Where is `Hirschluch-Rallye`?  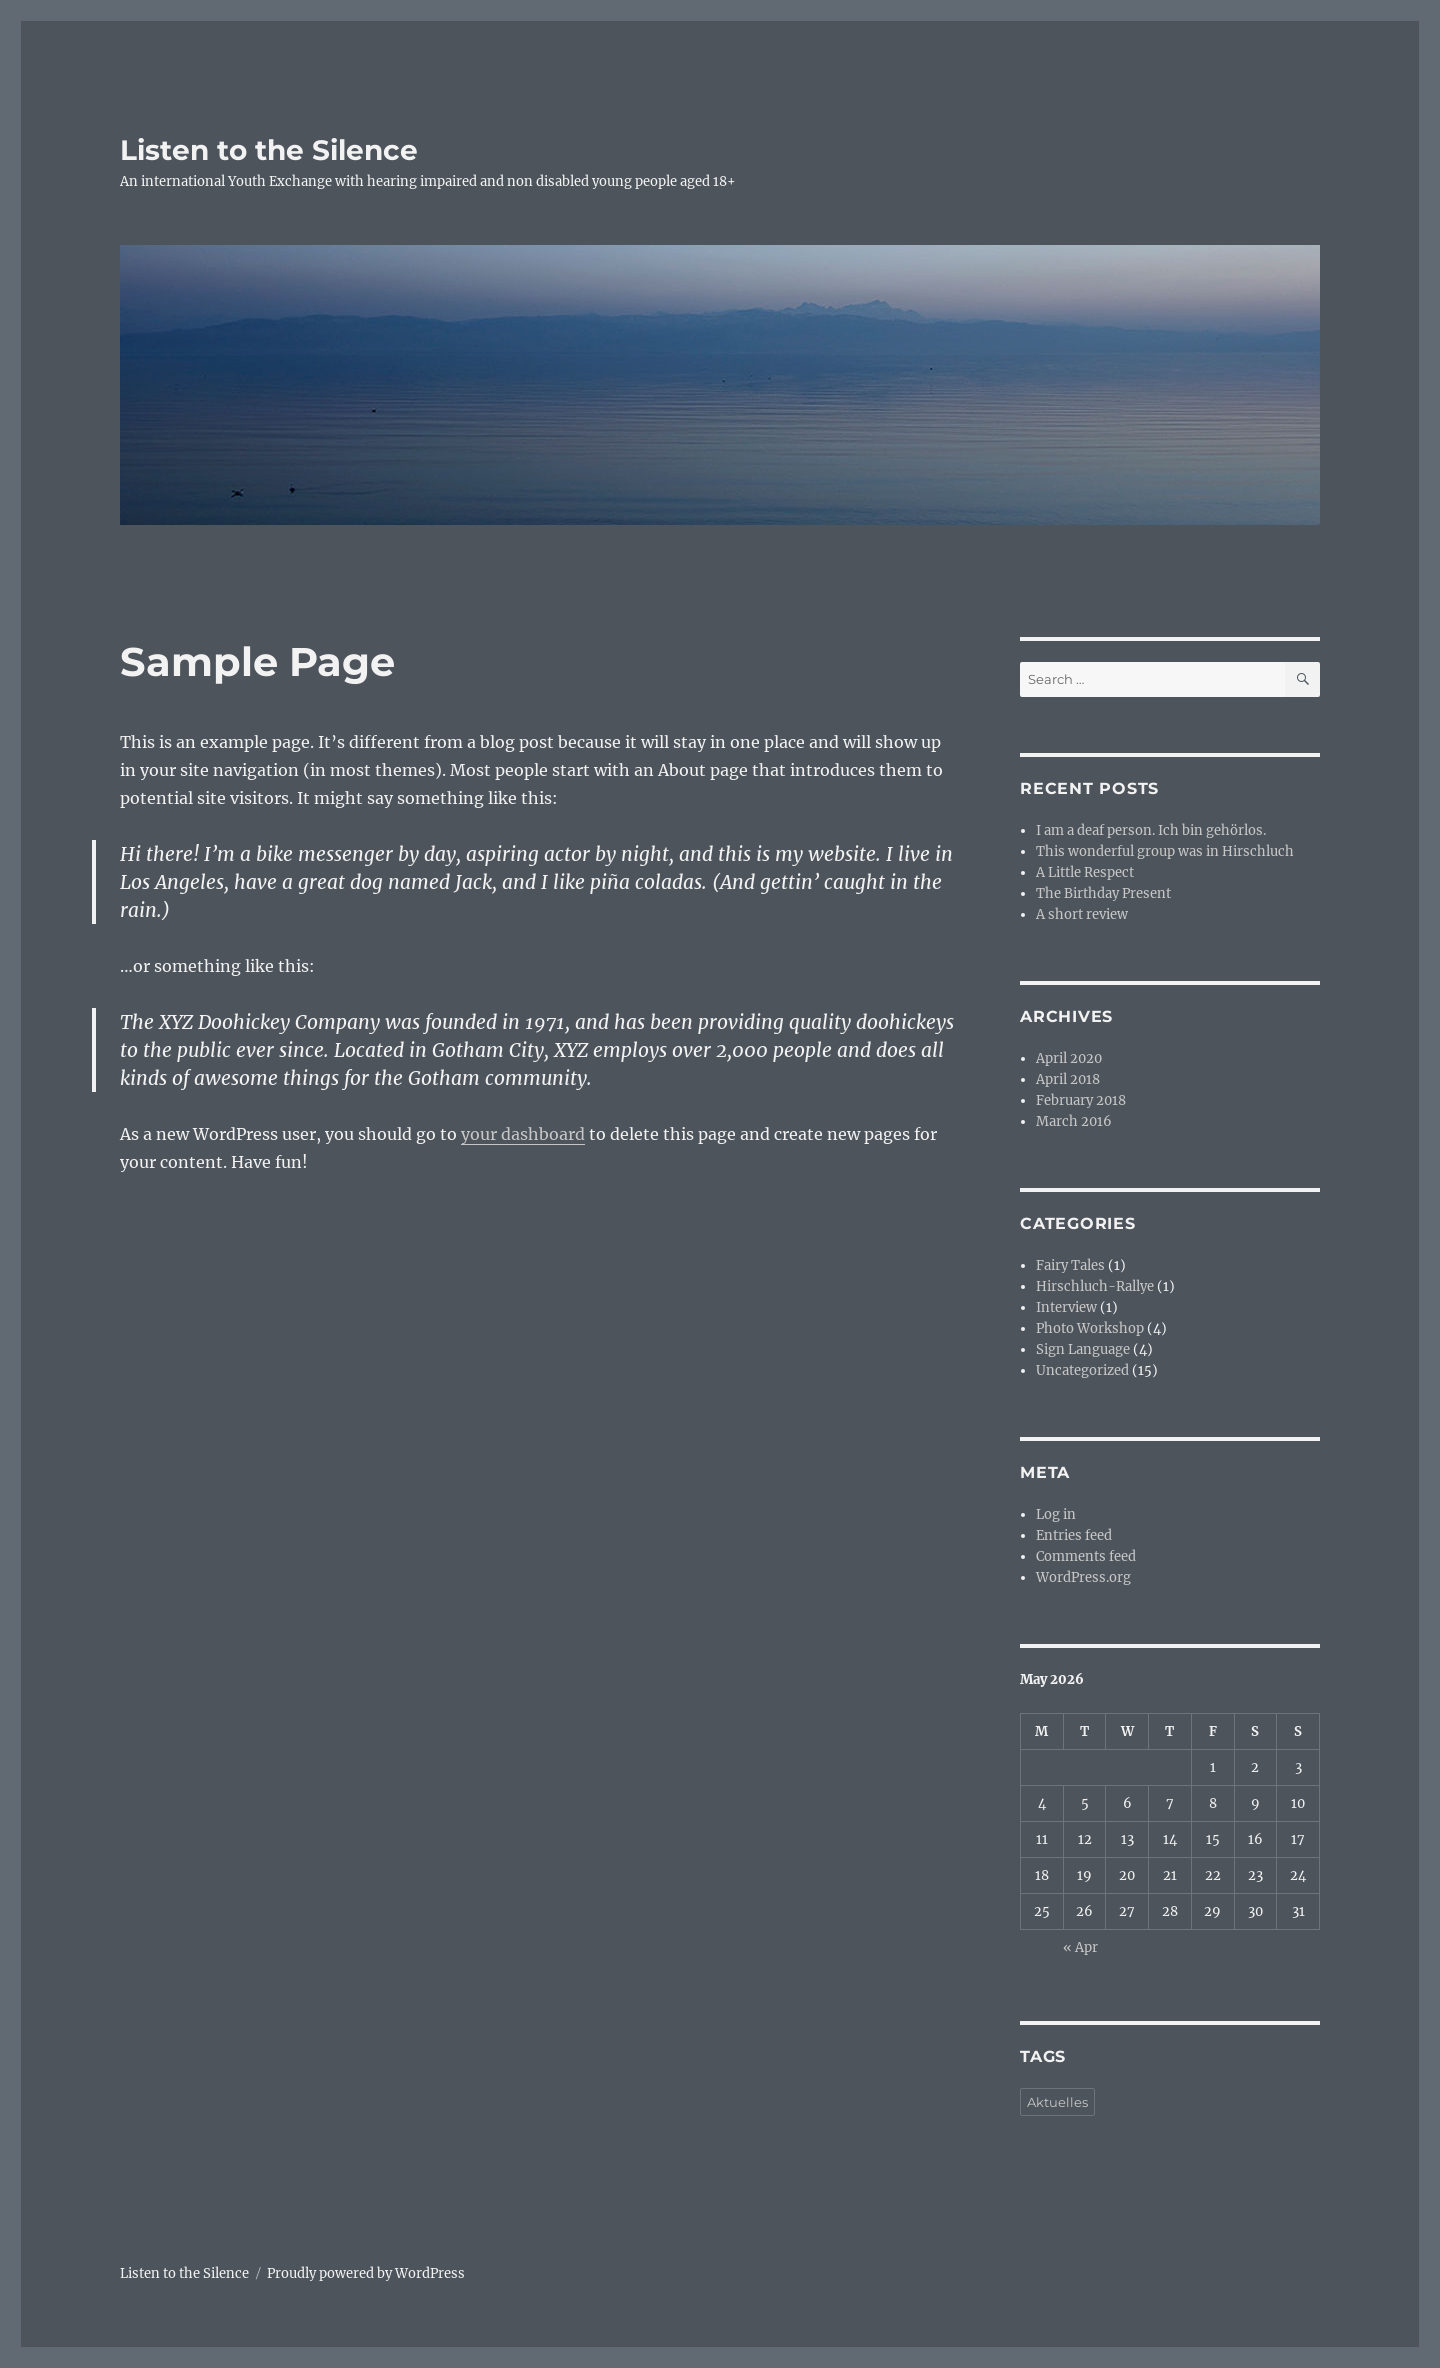
Hirschluch-Rallye is located at coordinates (1095, 1286).